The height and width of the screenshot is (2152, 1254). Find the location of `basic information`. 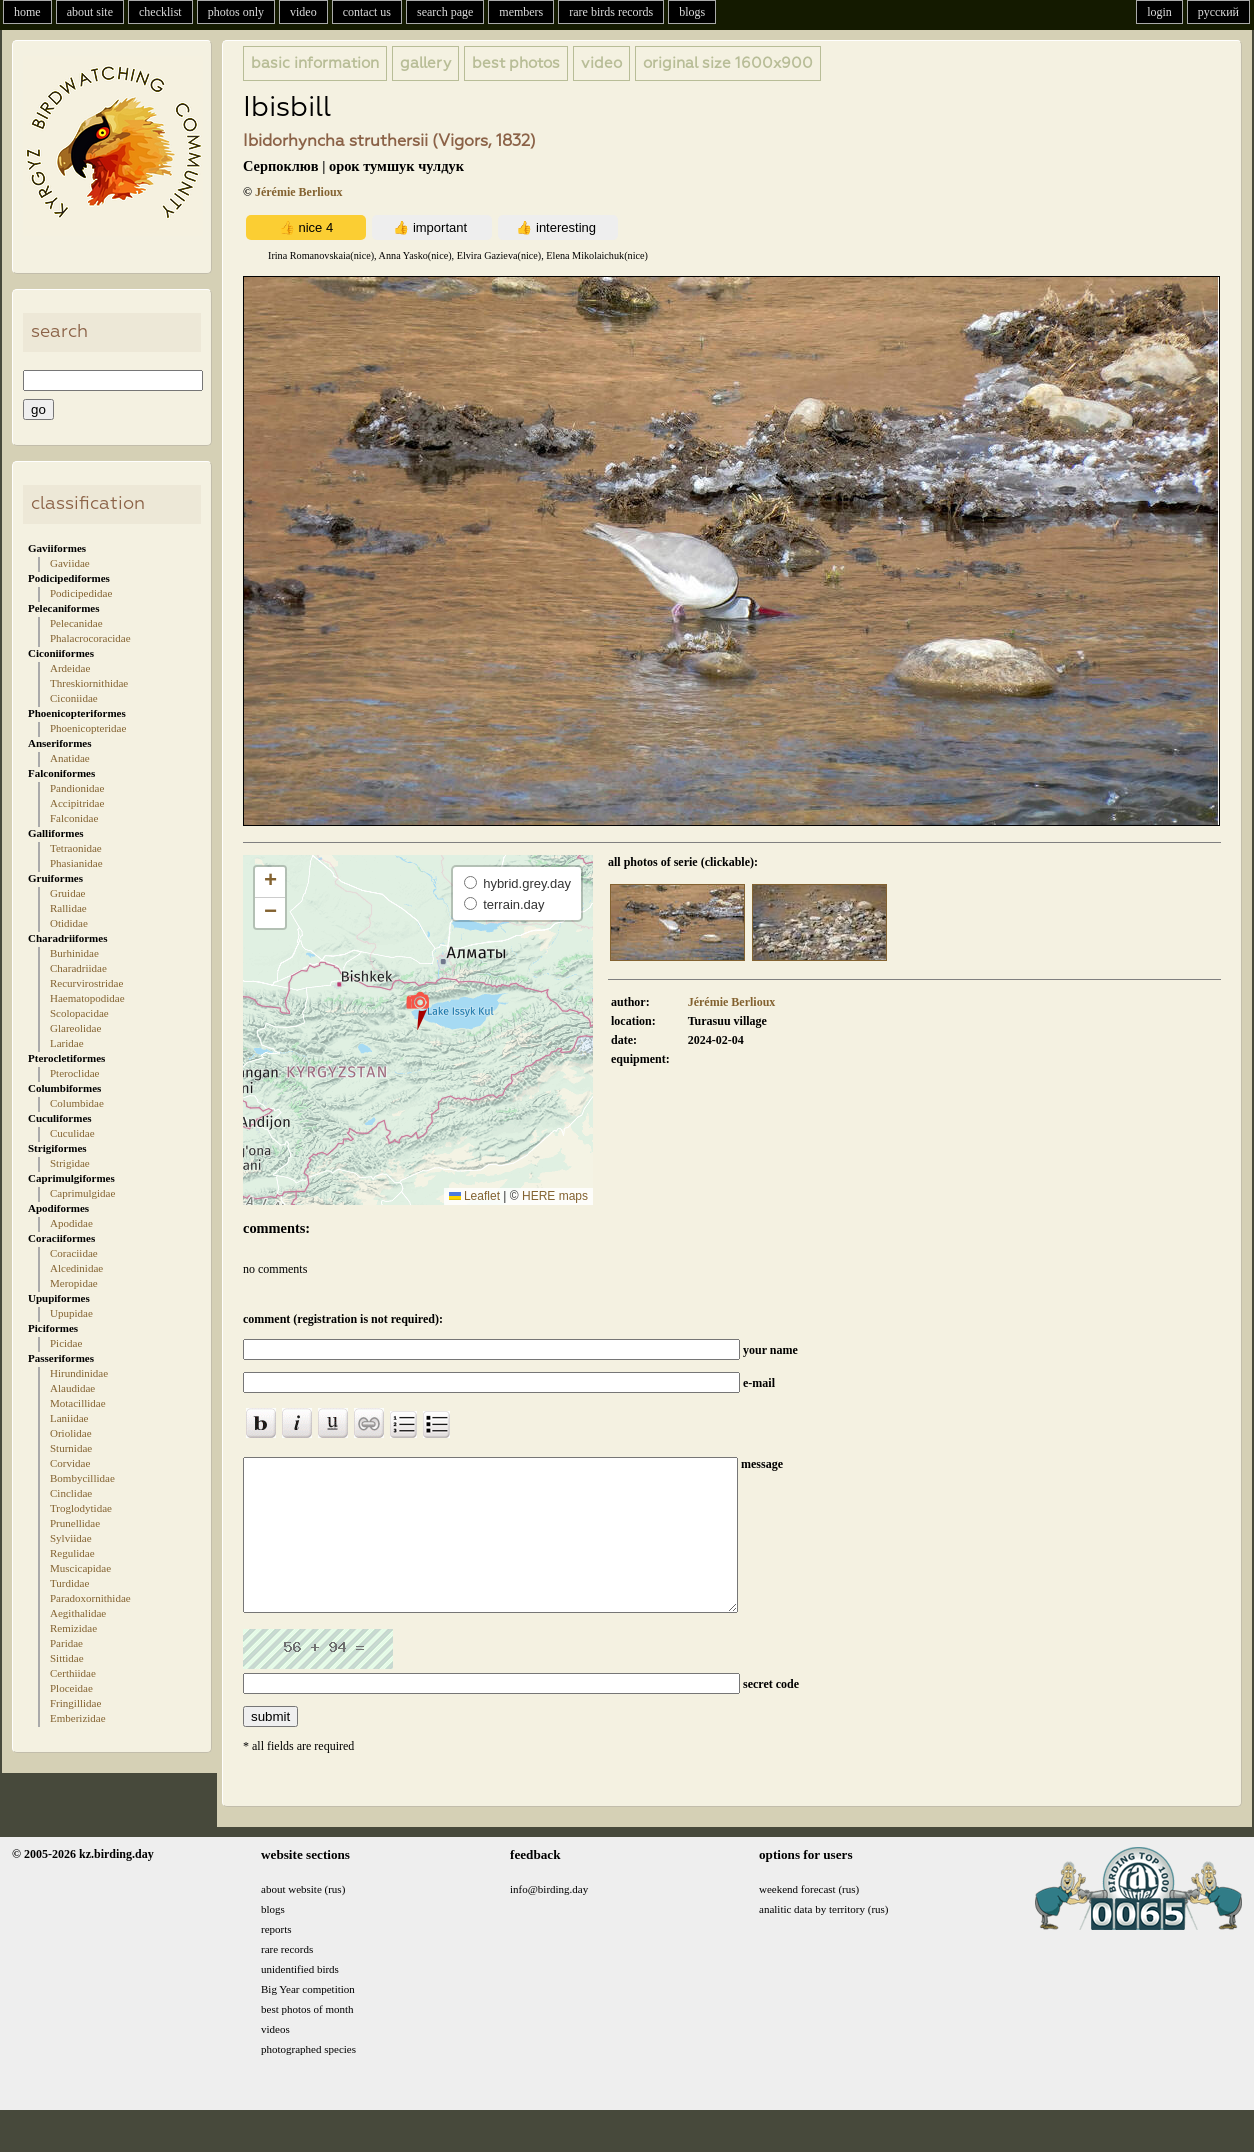

basic information is located at coordinates (315, 63).